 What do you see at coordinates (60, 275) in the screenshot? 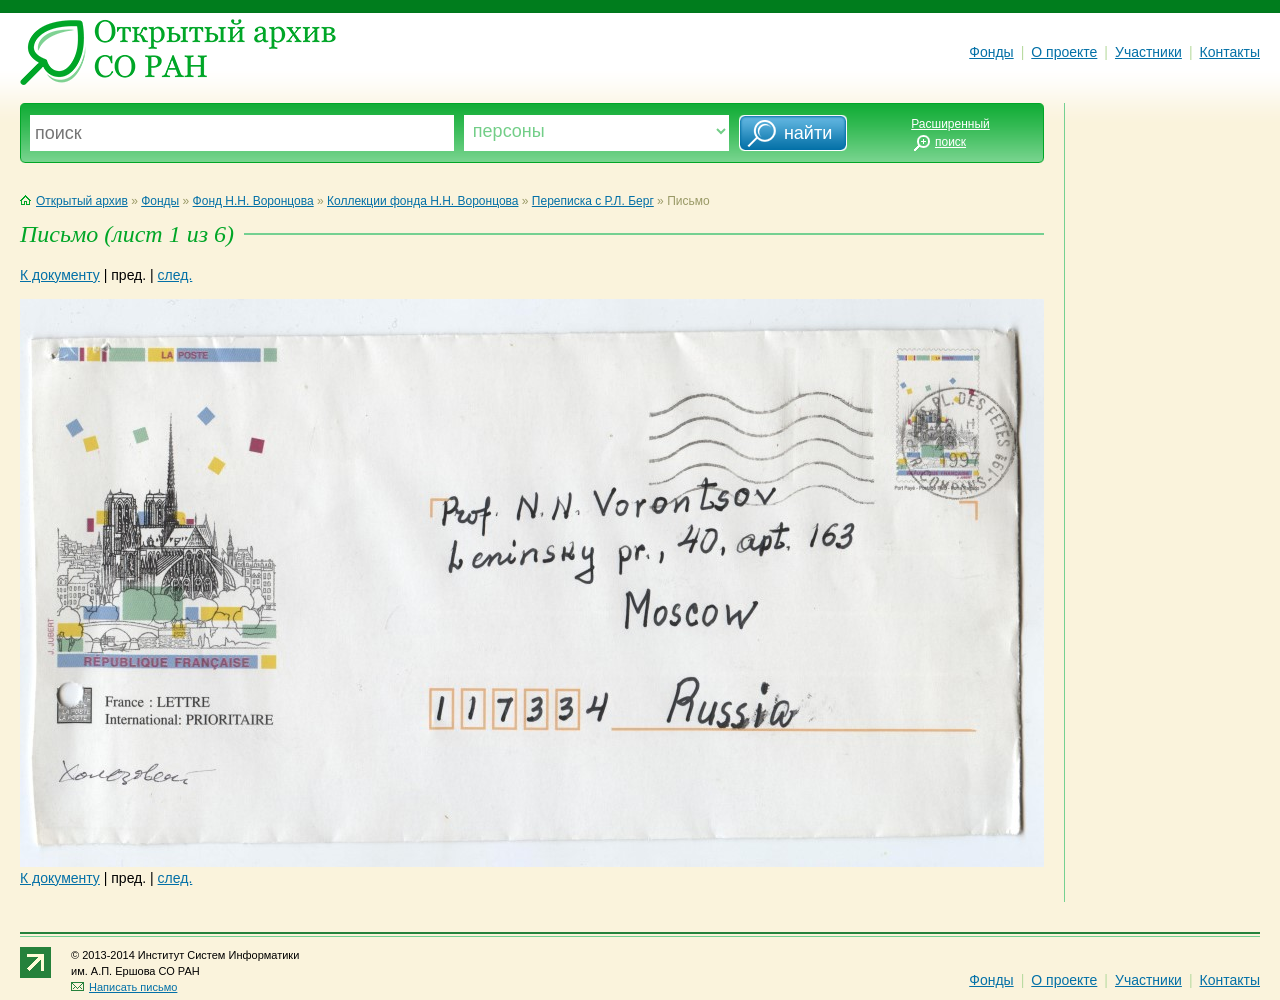
I see `К документу` at bounding box center [60, 275].